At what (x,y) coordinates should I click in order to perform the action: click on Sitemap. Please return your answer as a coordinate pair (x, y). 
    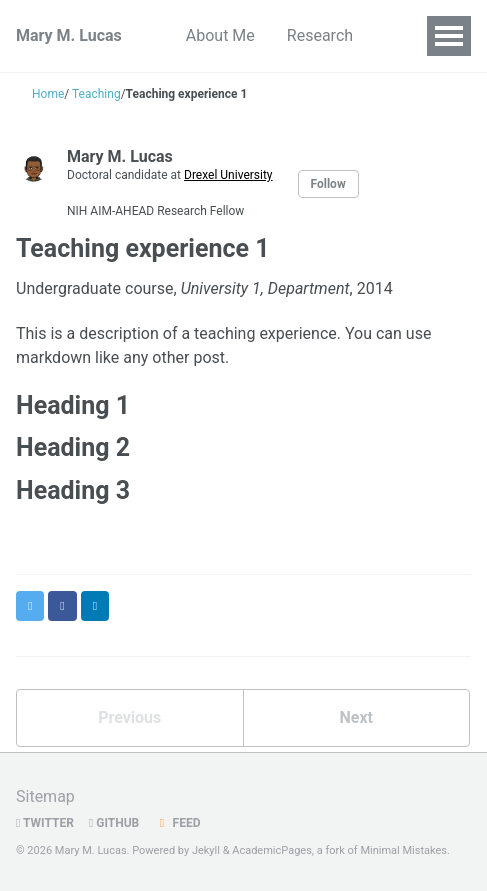
    Looking at the image, I should click on (45, 796).